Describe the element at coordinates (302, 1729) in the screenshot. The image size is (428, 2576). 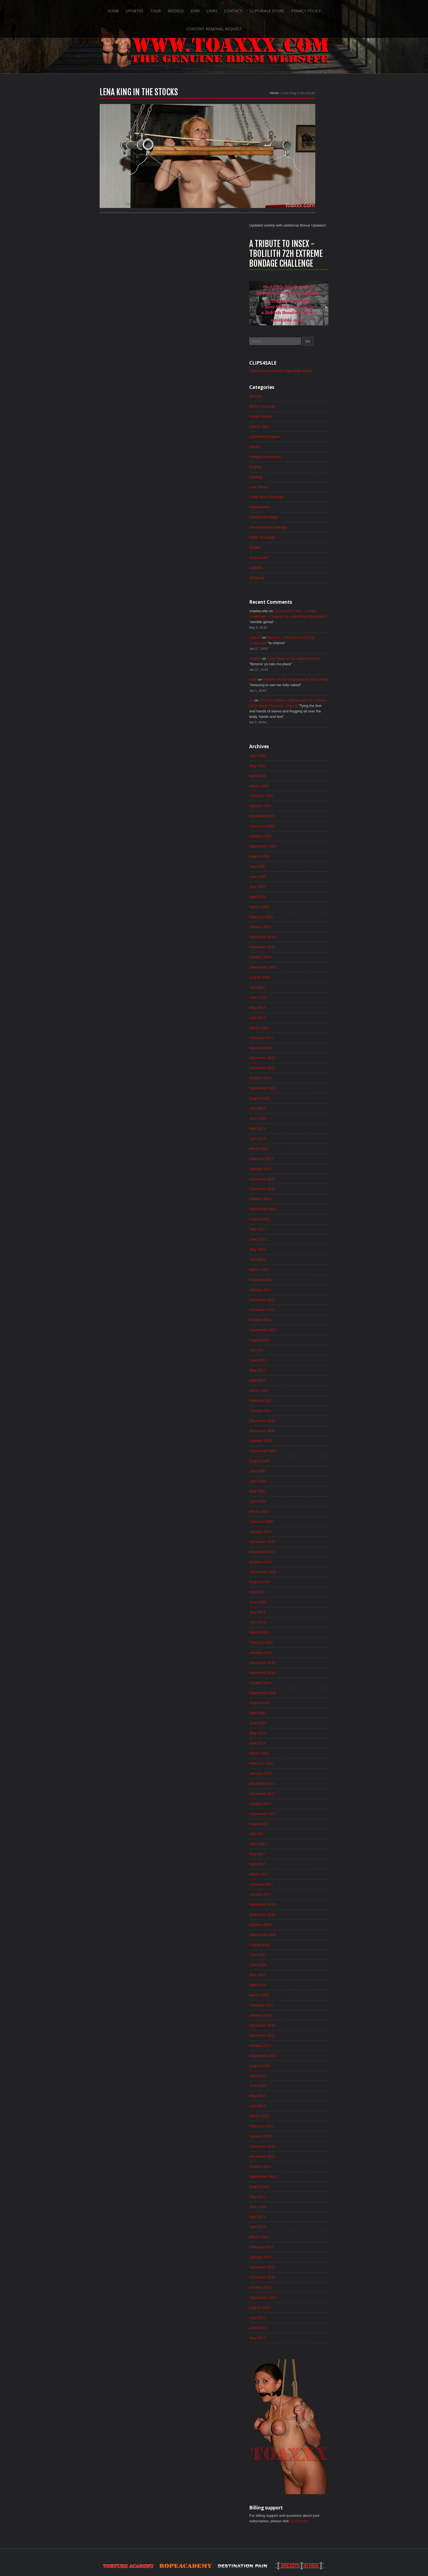
I see `October 2017` at that location.